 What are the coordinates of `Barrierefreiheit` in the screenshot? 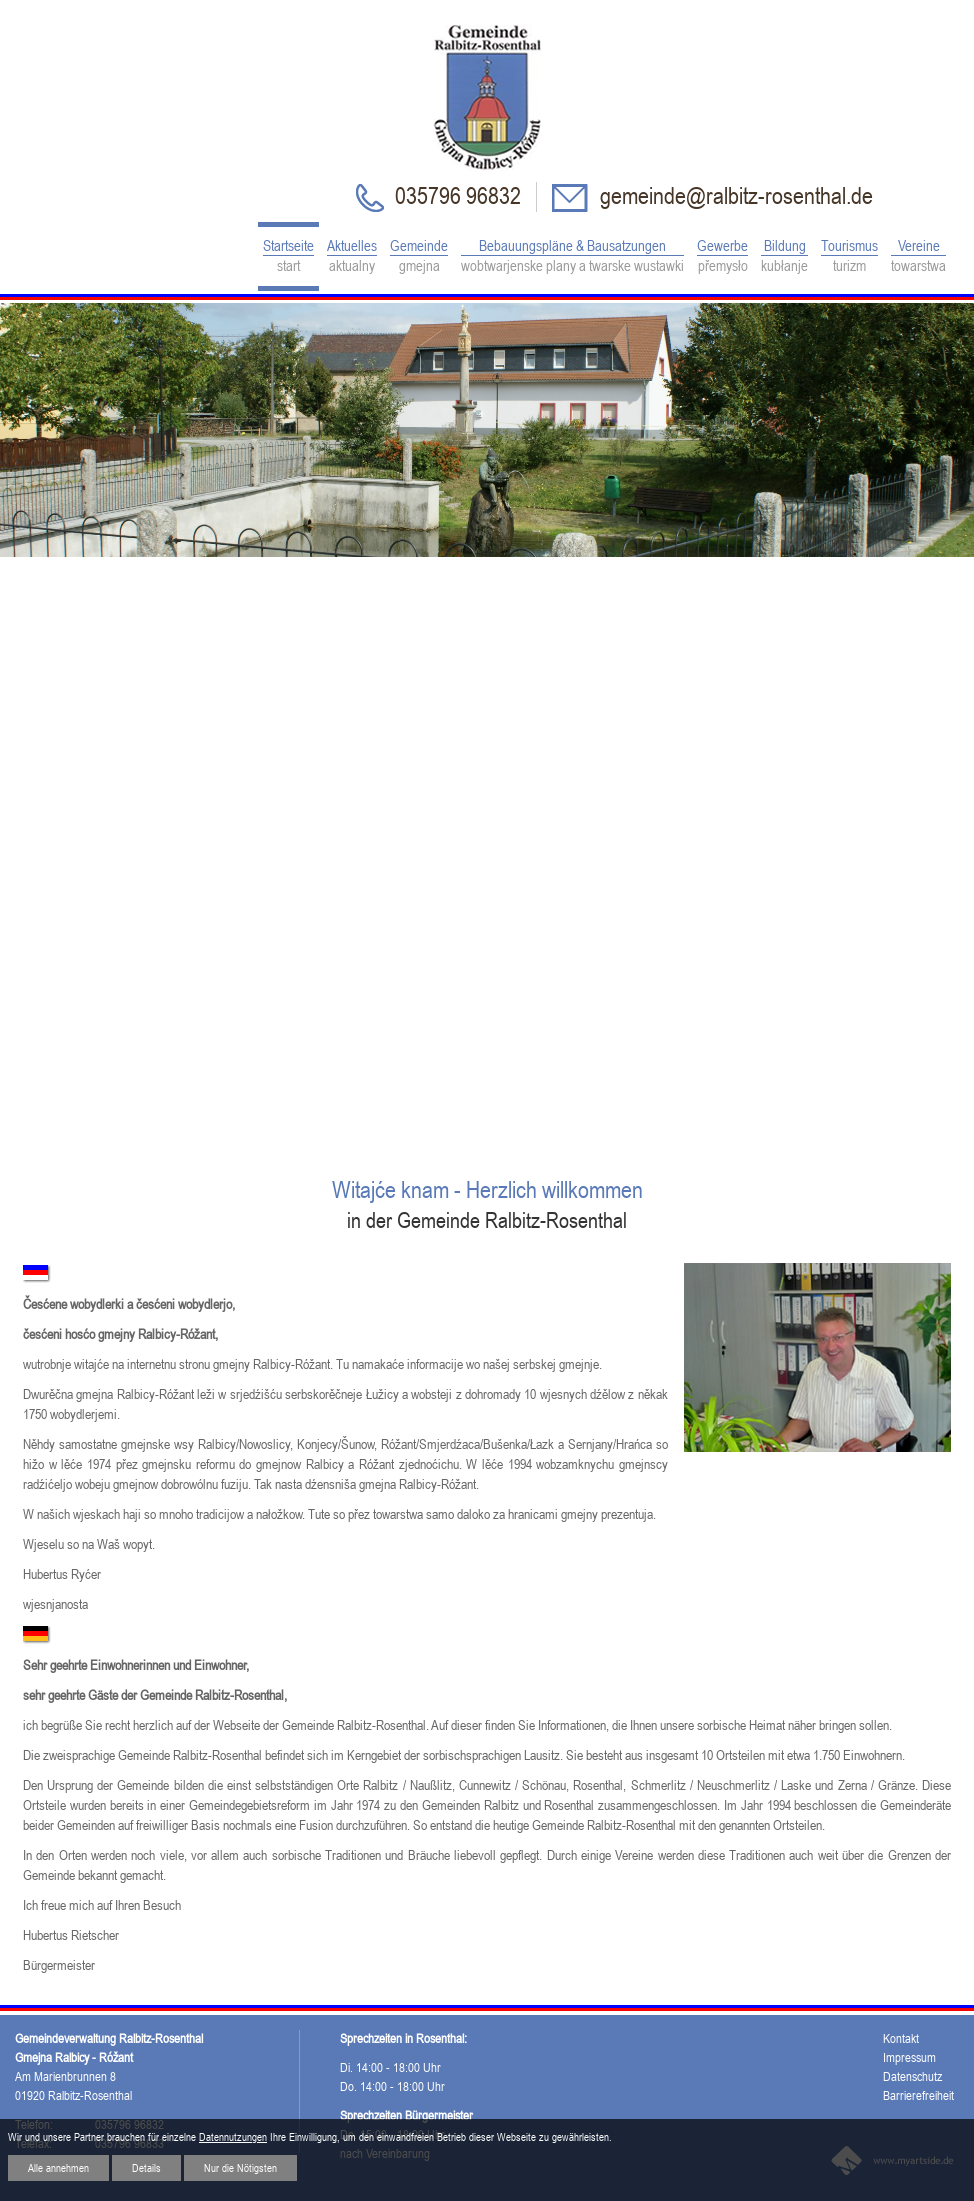 It's located at (918, 2095).